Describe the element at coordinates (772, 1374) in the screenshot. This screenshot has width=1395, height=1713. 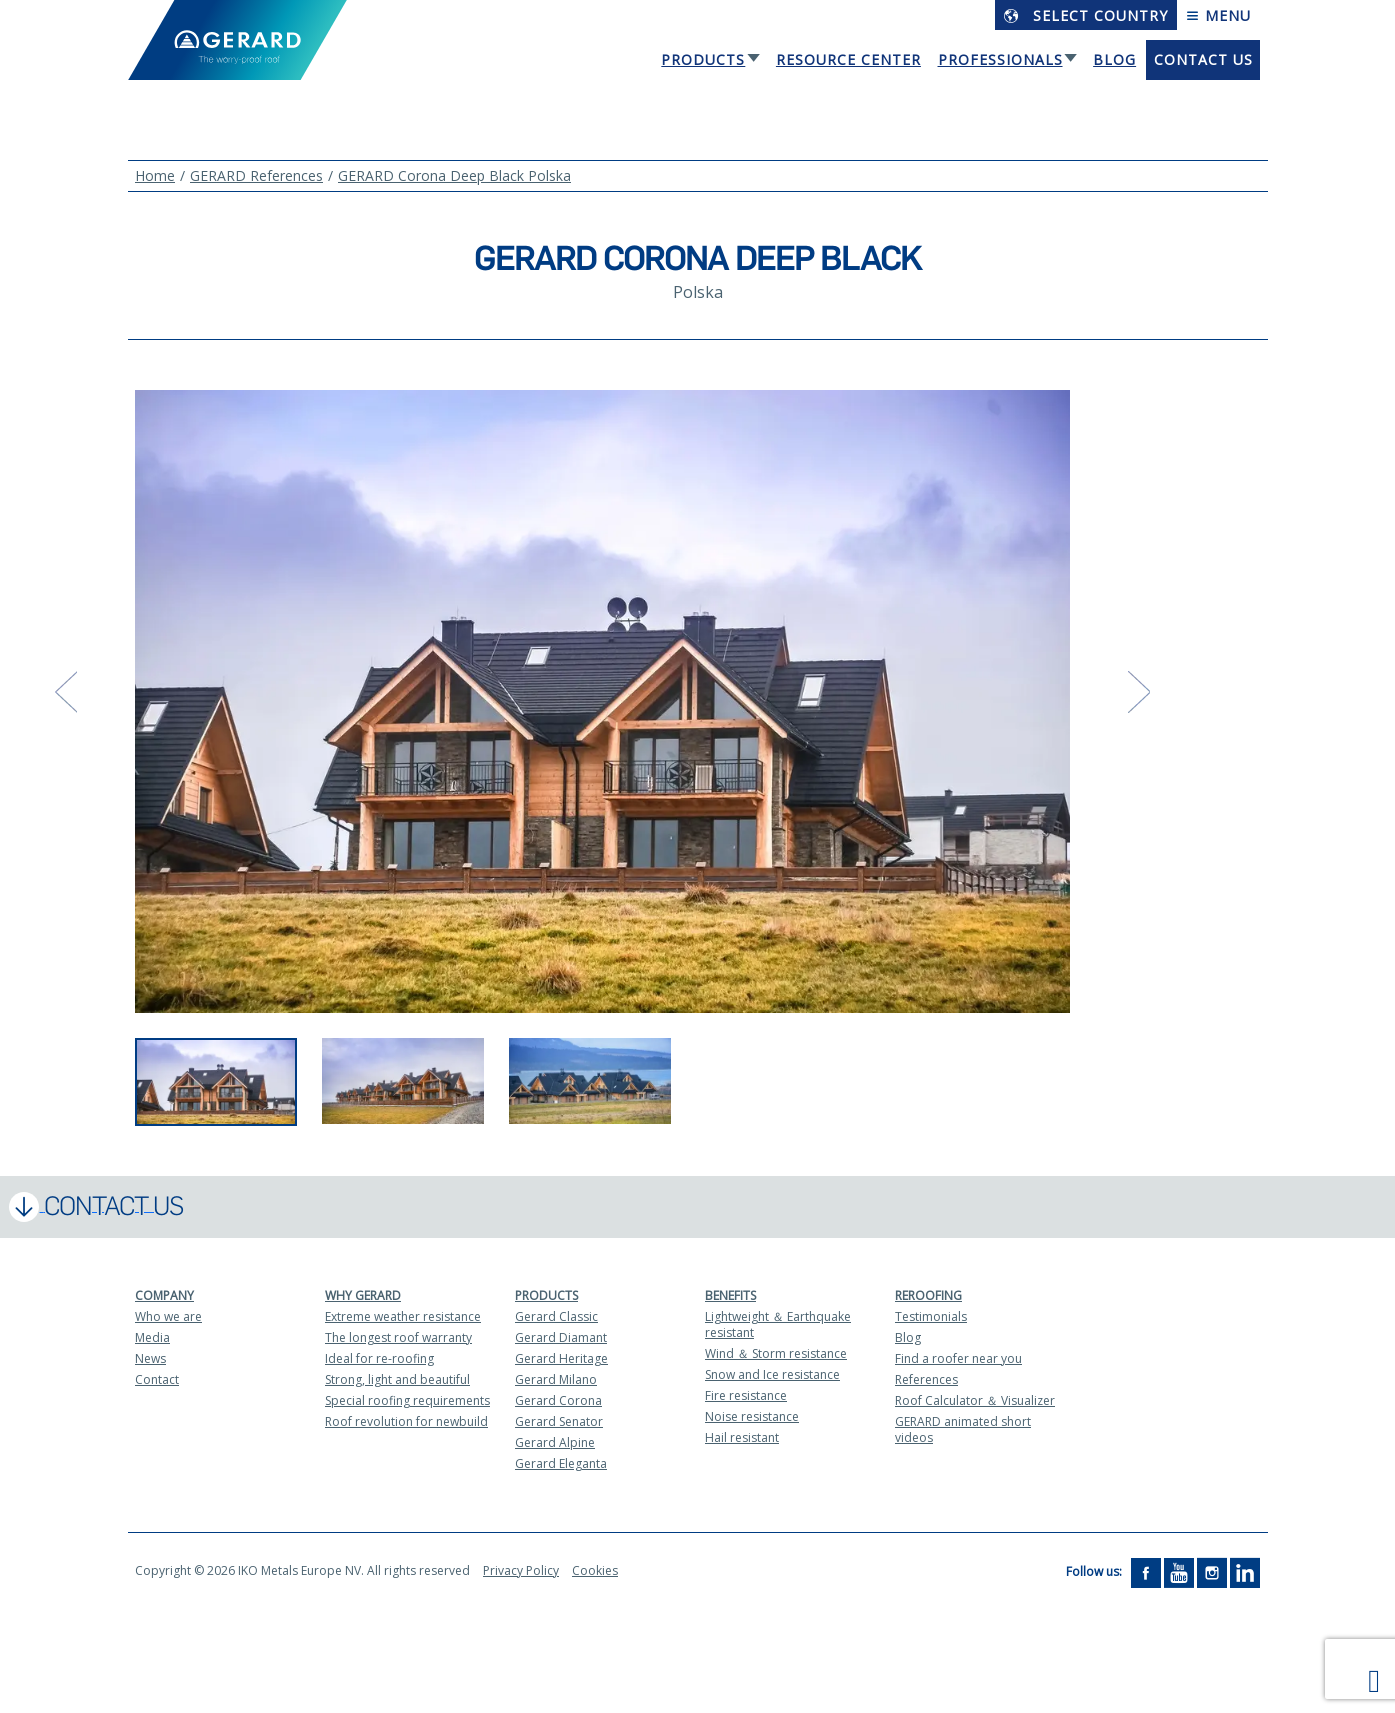
I see `Snow and Ice resistance` at that location.